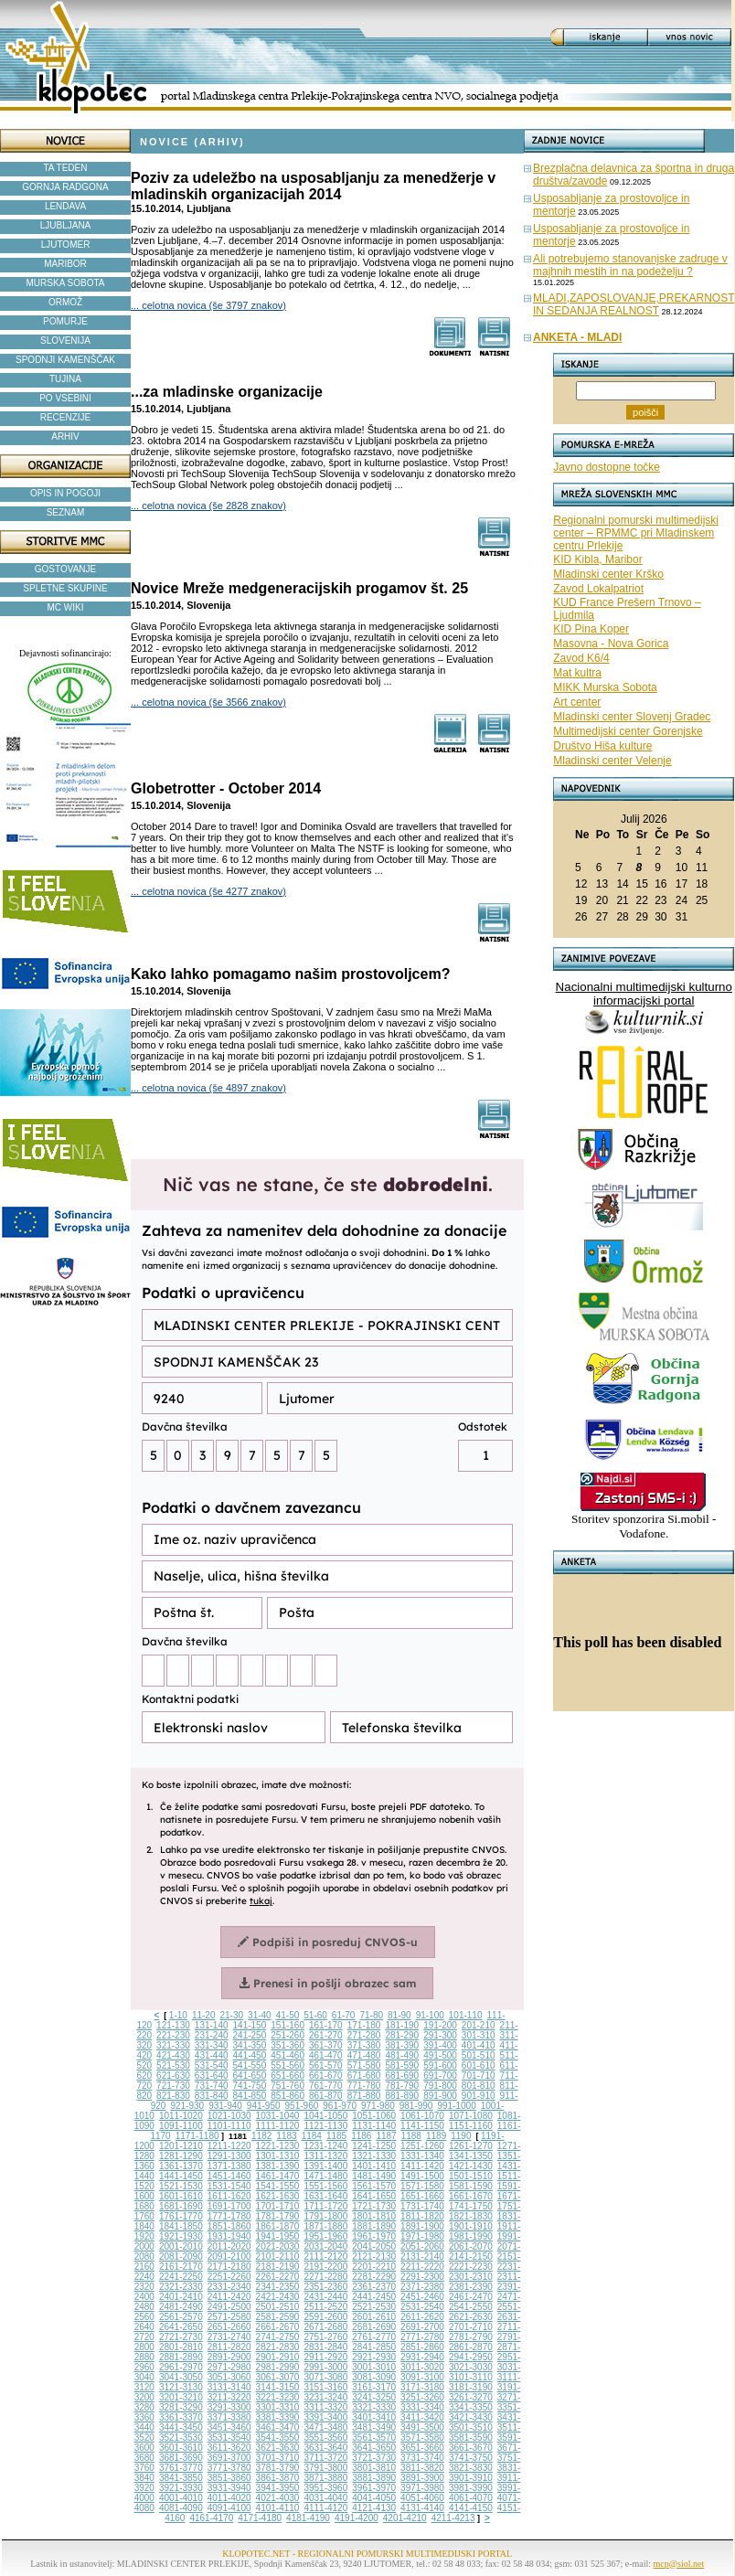 This screenshot has width=735, height=2576. I want to click on 1541-1550, so click(278, 2186).